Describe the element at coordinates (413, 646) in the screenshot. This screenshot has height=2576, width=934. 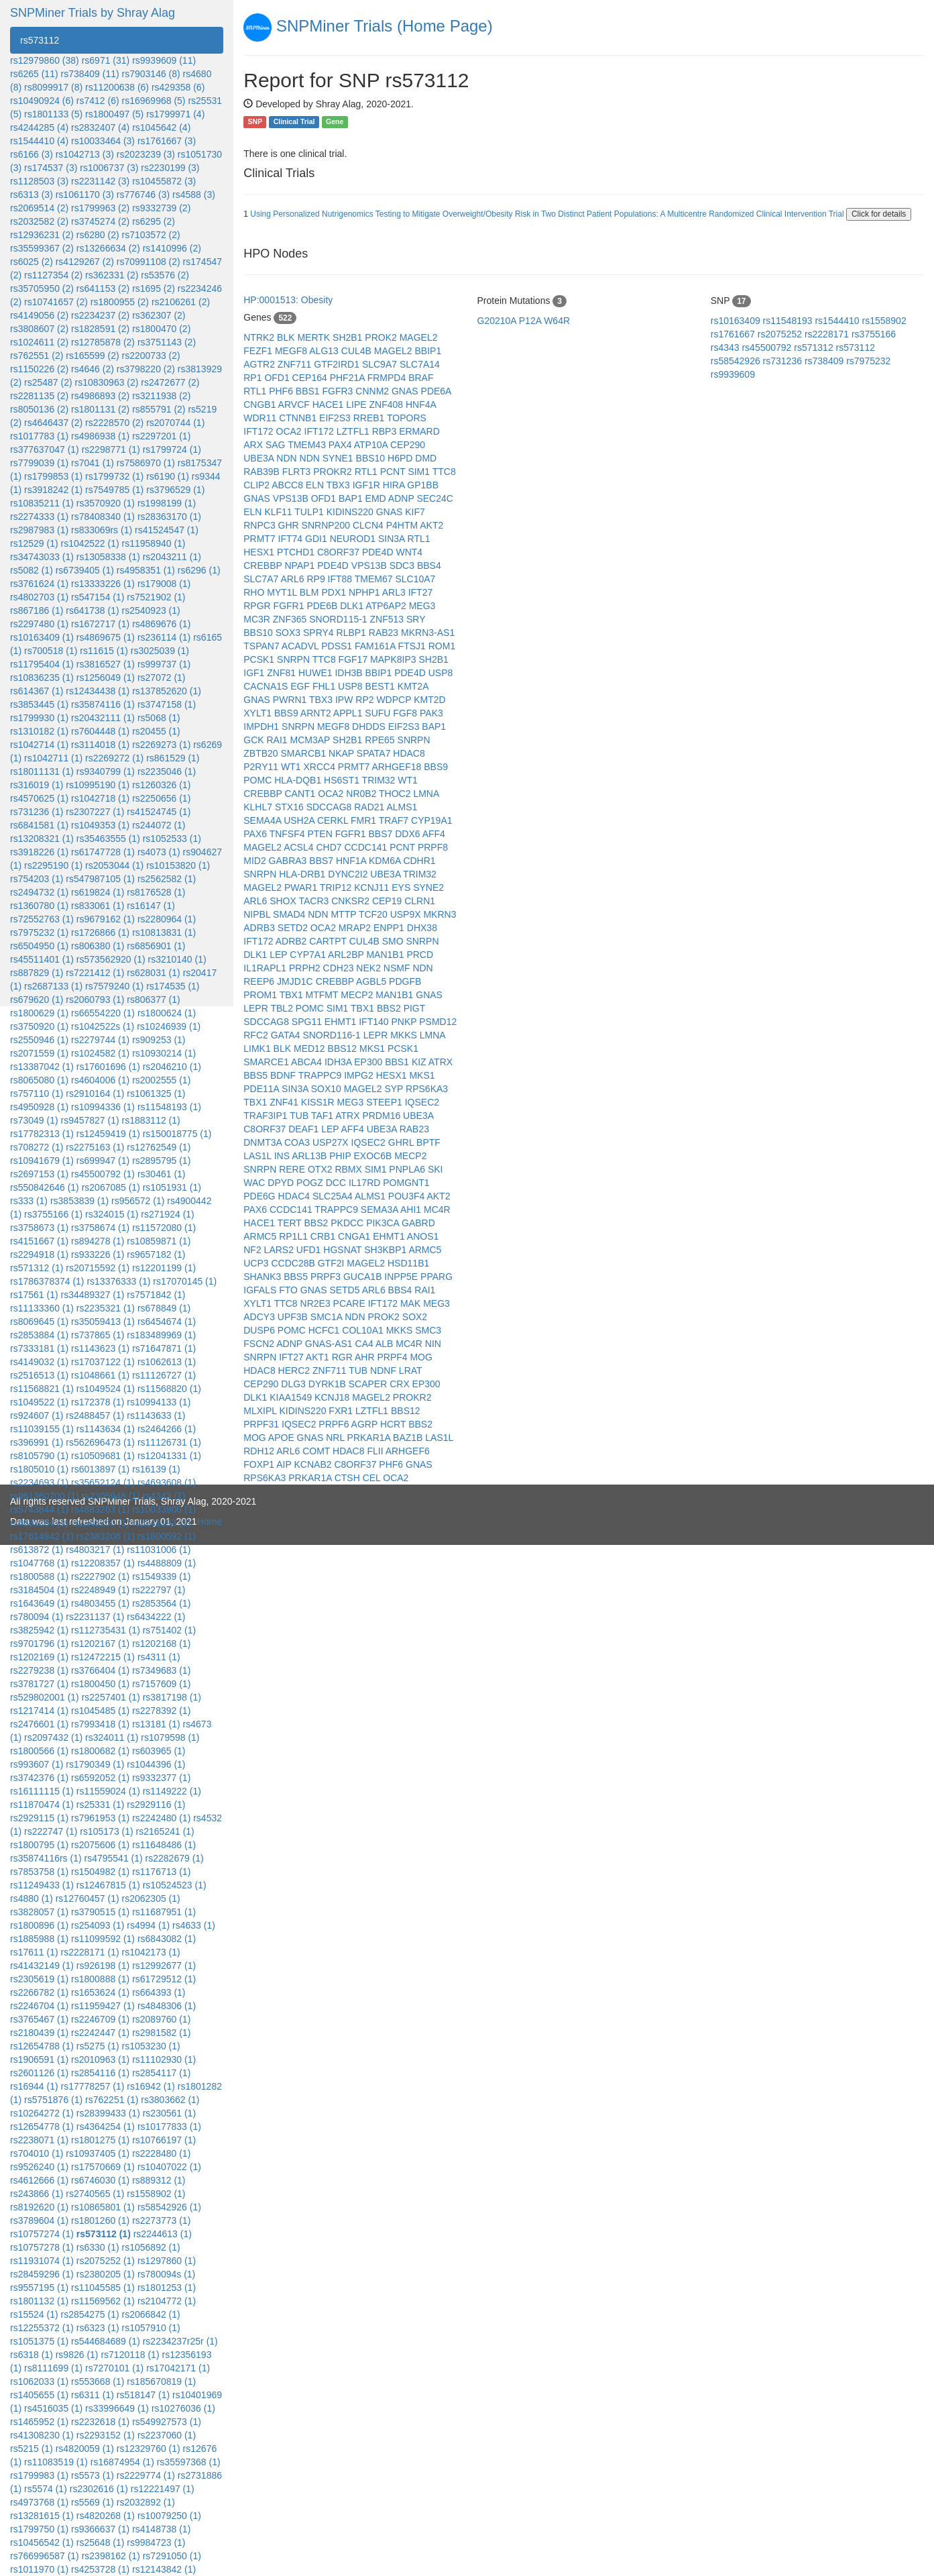
I see `FTSJ1` at that location.